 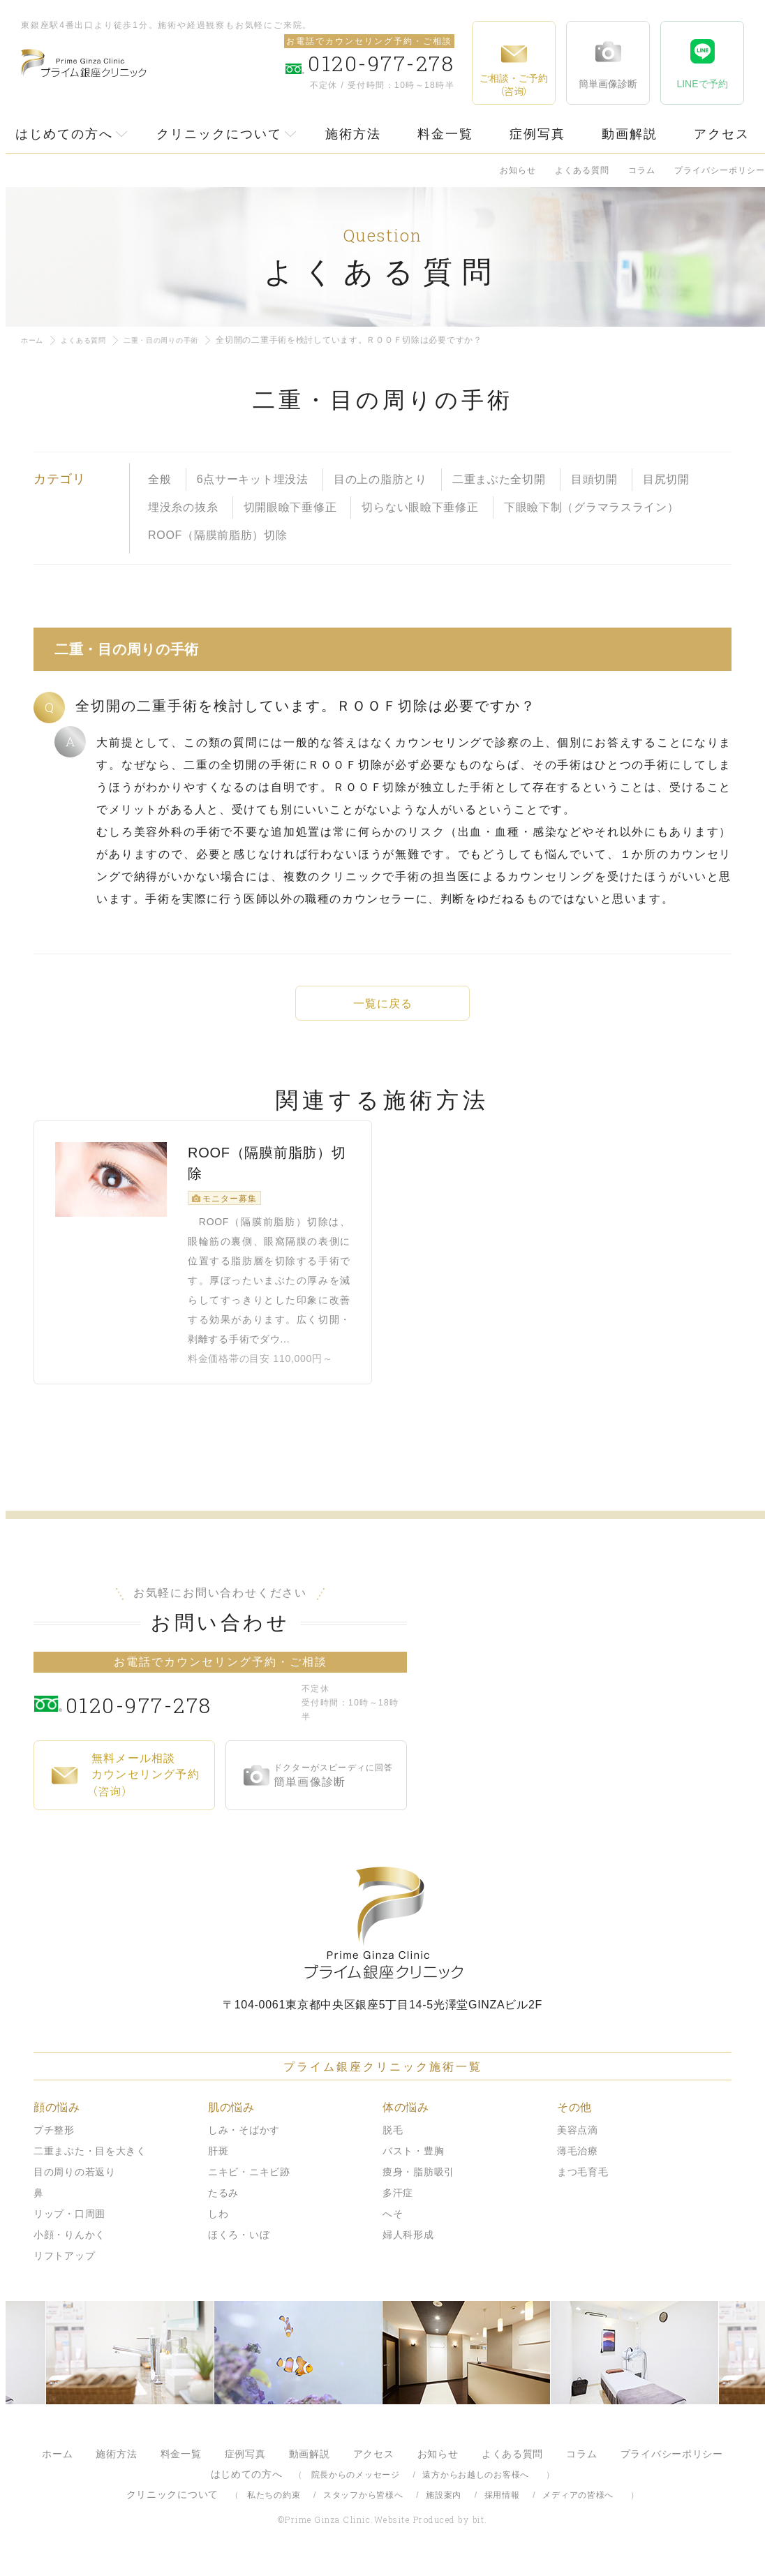 I want to click on 目尻切開, so click(x=666, y=479).